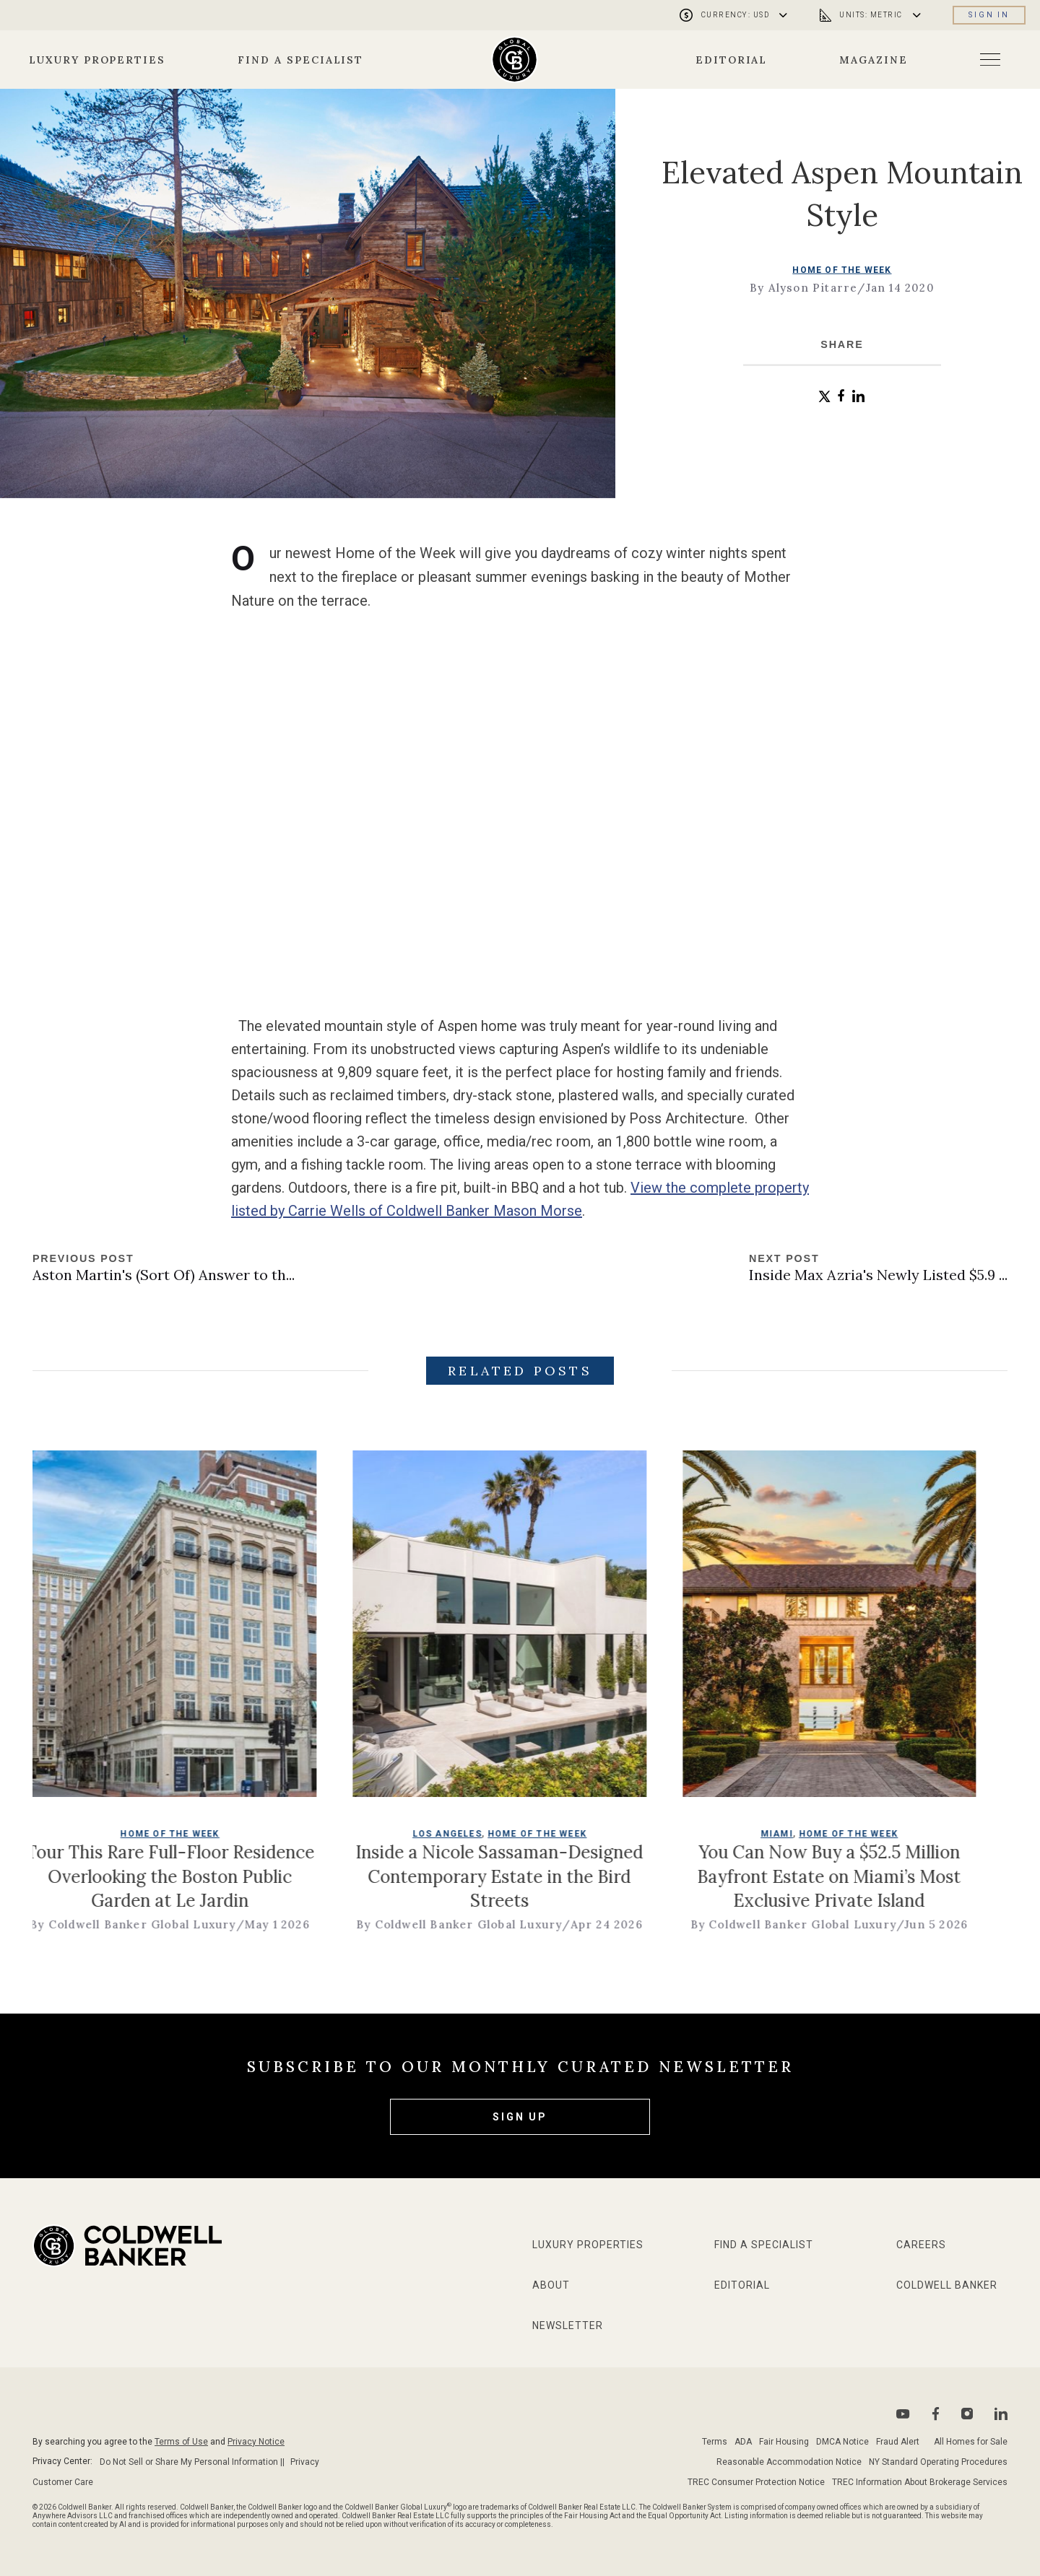 The image size is (1040, 2576). Describe the element at coordinates (971, 2442) in the screenshot. I see `All Homes for Sale [Go to sitemap page]` at that location.